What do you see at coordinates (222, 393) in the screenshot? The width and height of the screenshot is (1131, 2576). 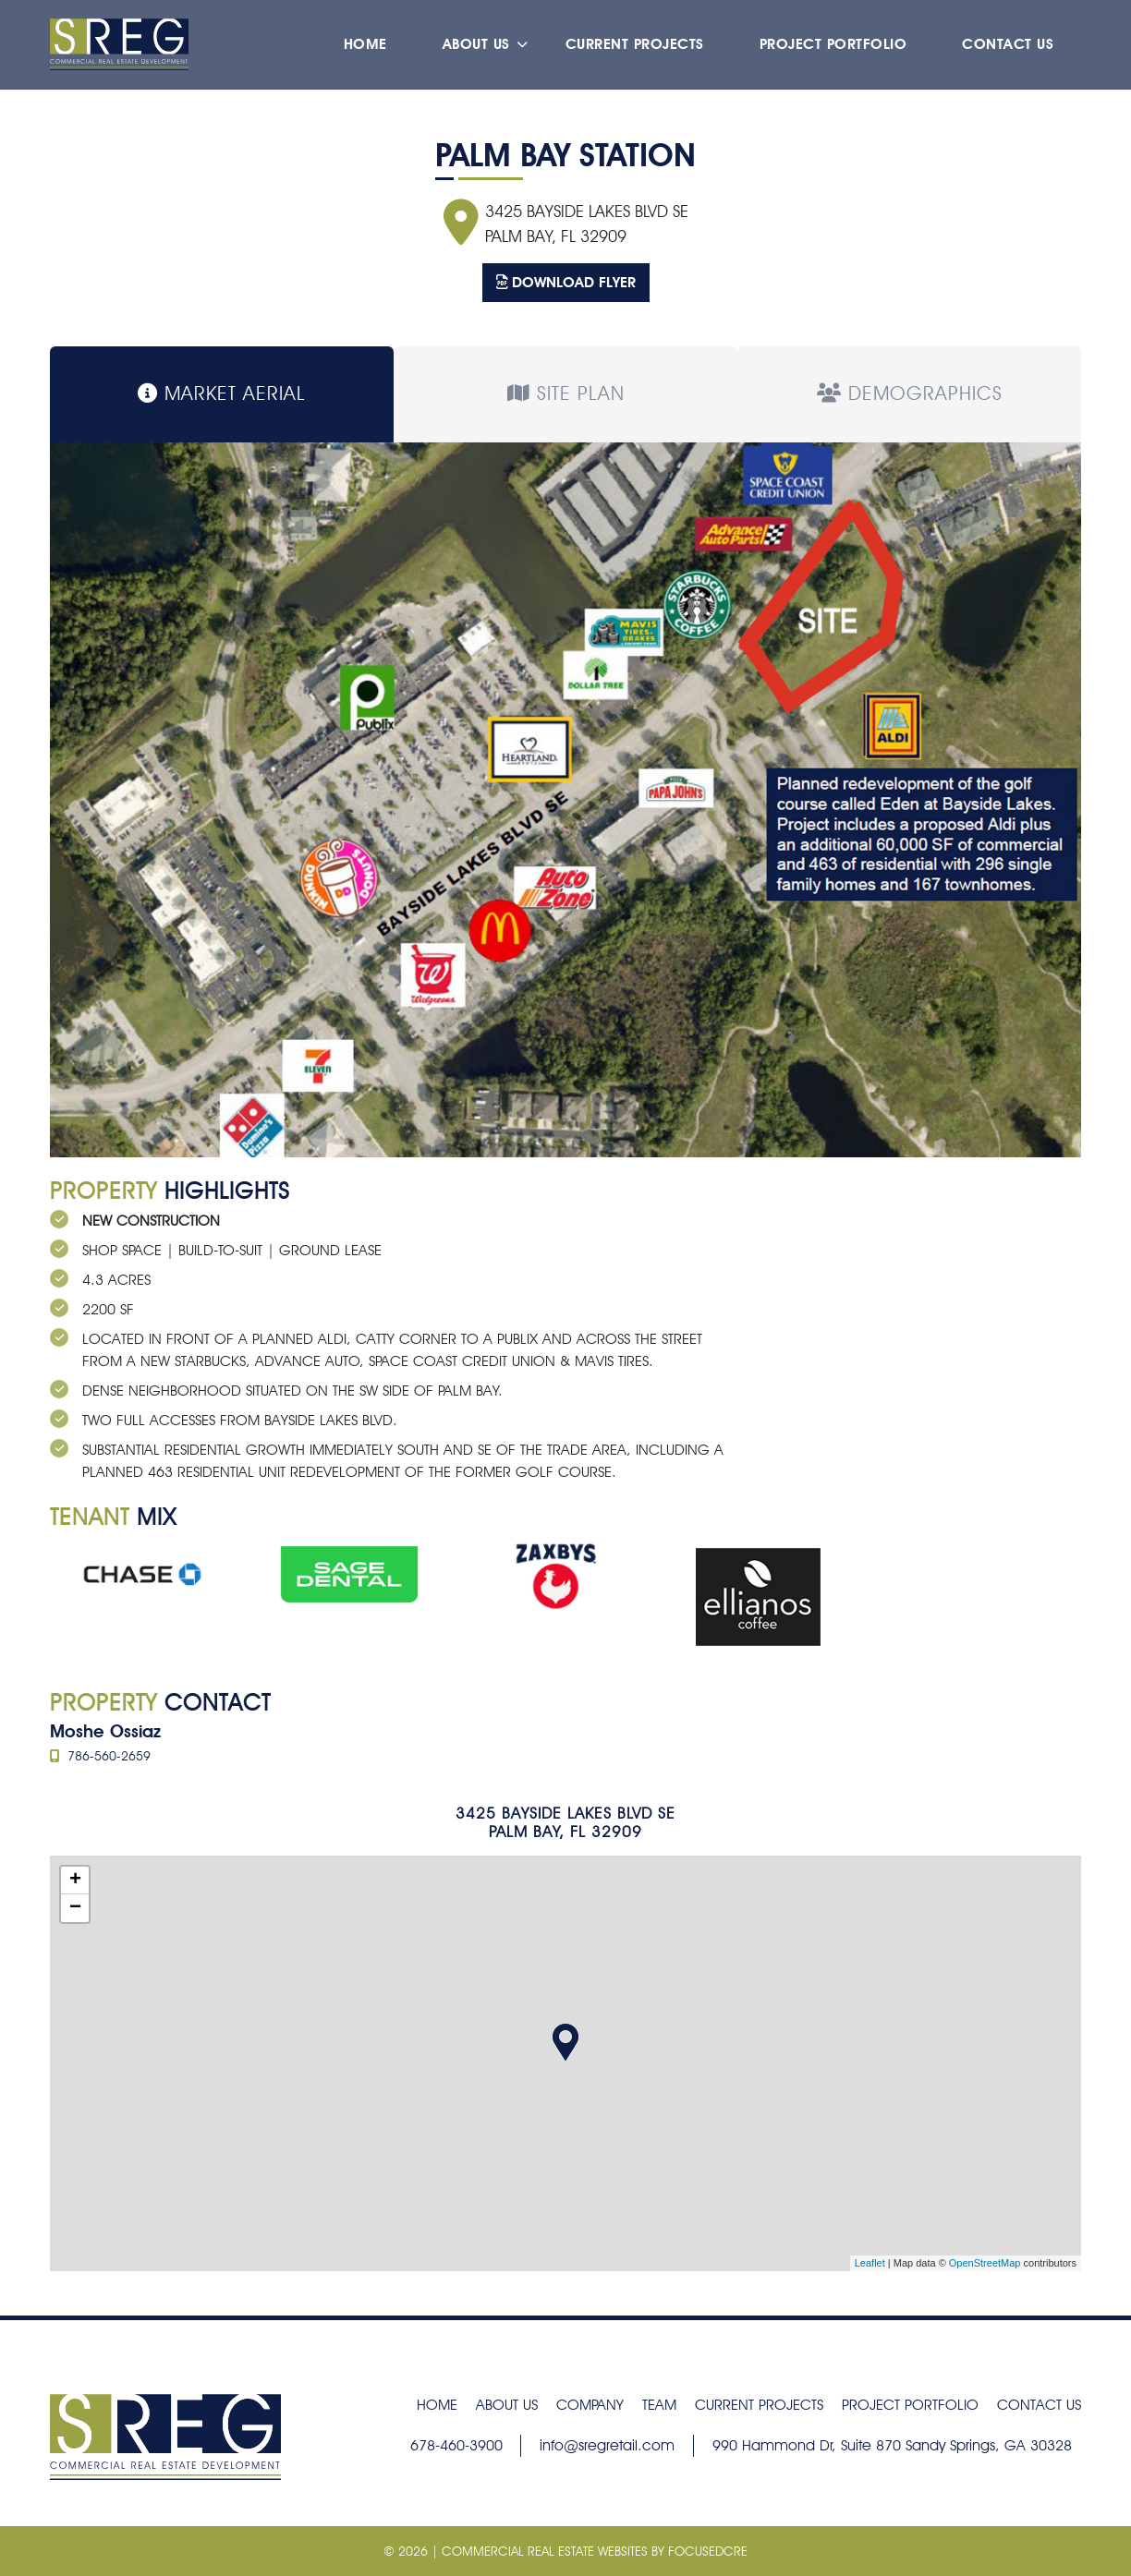 I see `Market Aerial [tab]` at bounding box center [222, 393].